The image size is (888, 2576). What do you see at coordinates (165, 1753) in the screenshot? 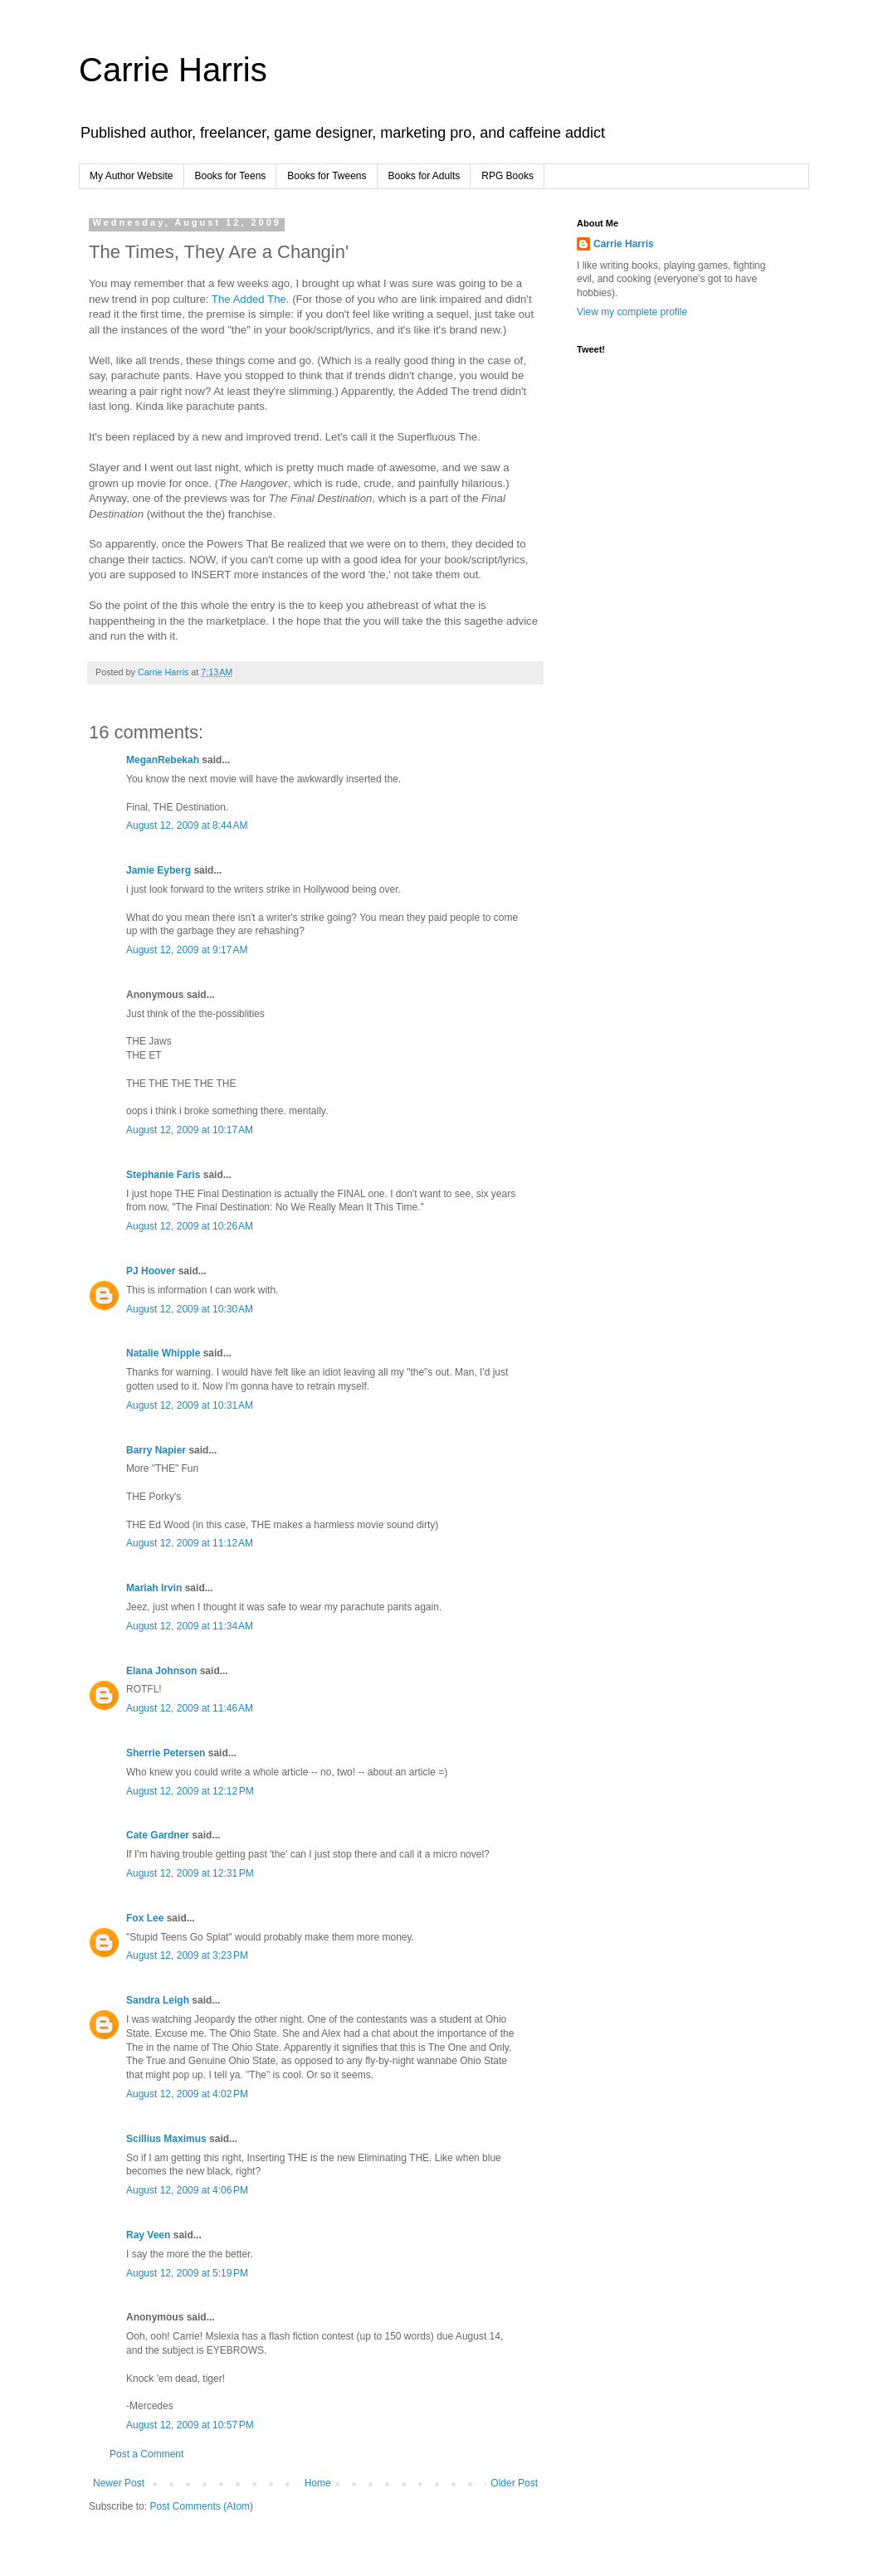
I see `Sherrie Petersen` at bounding box center [165, 1753].